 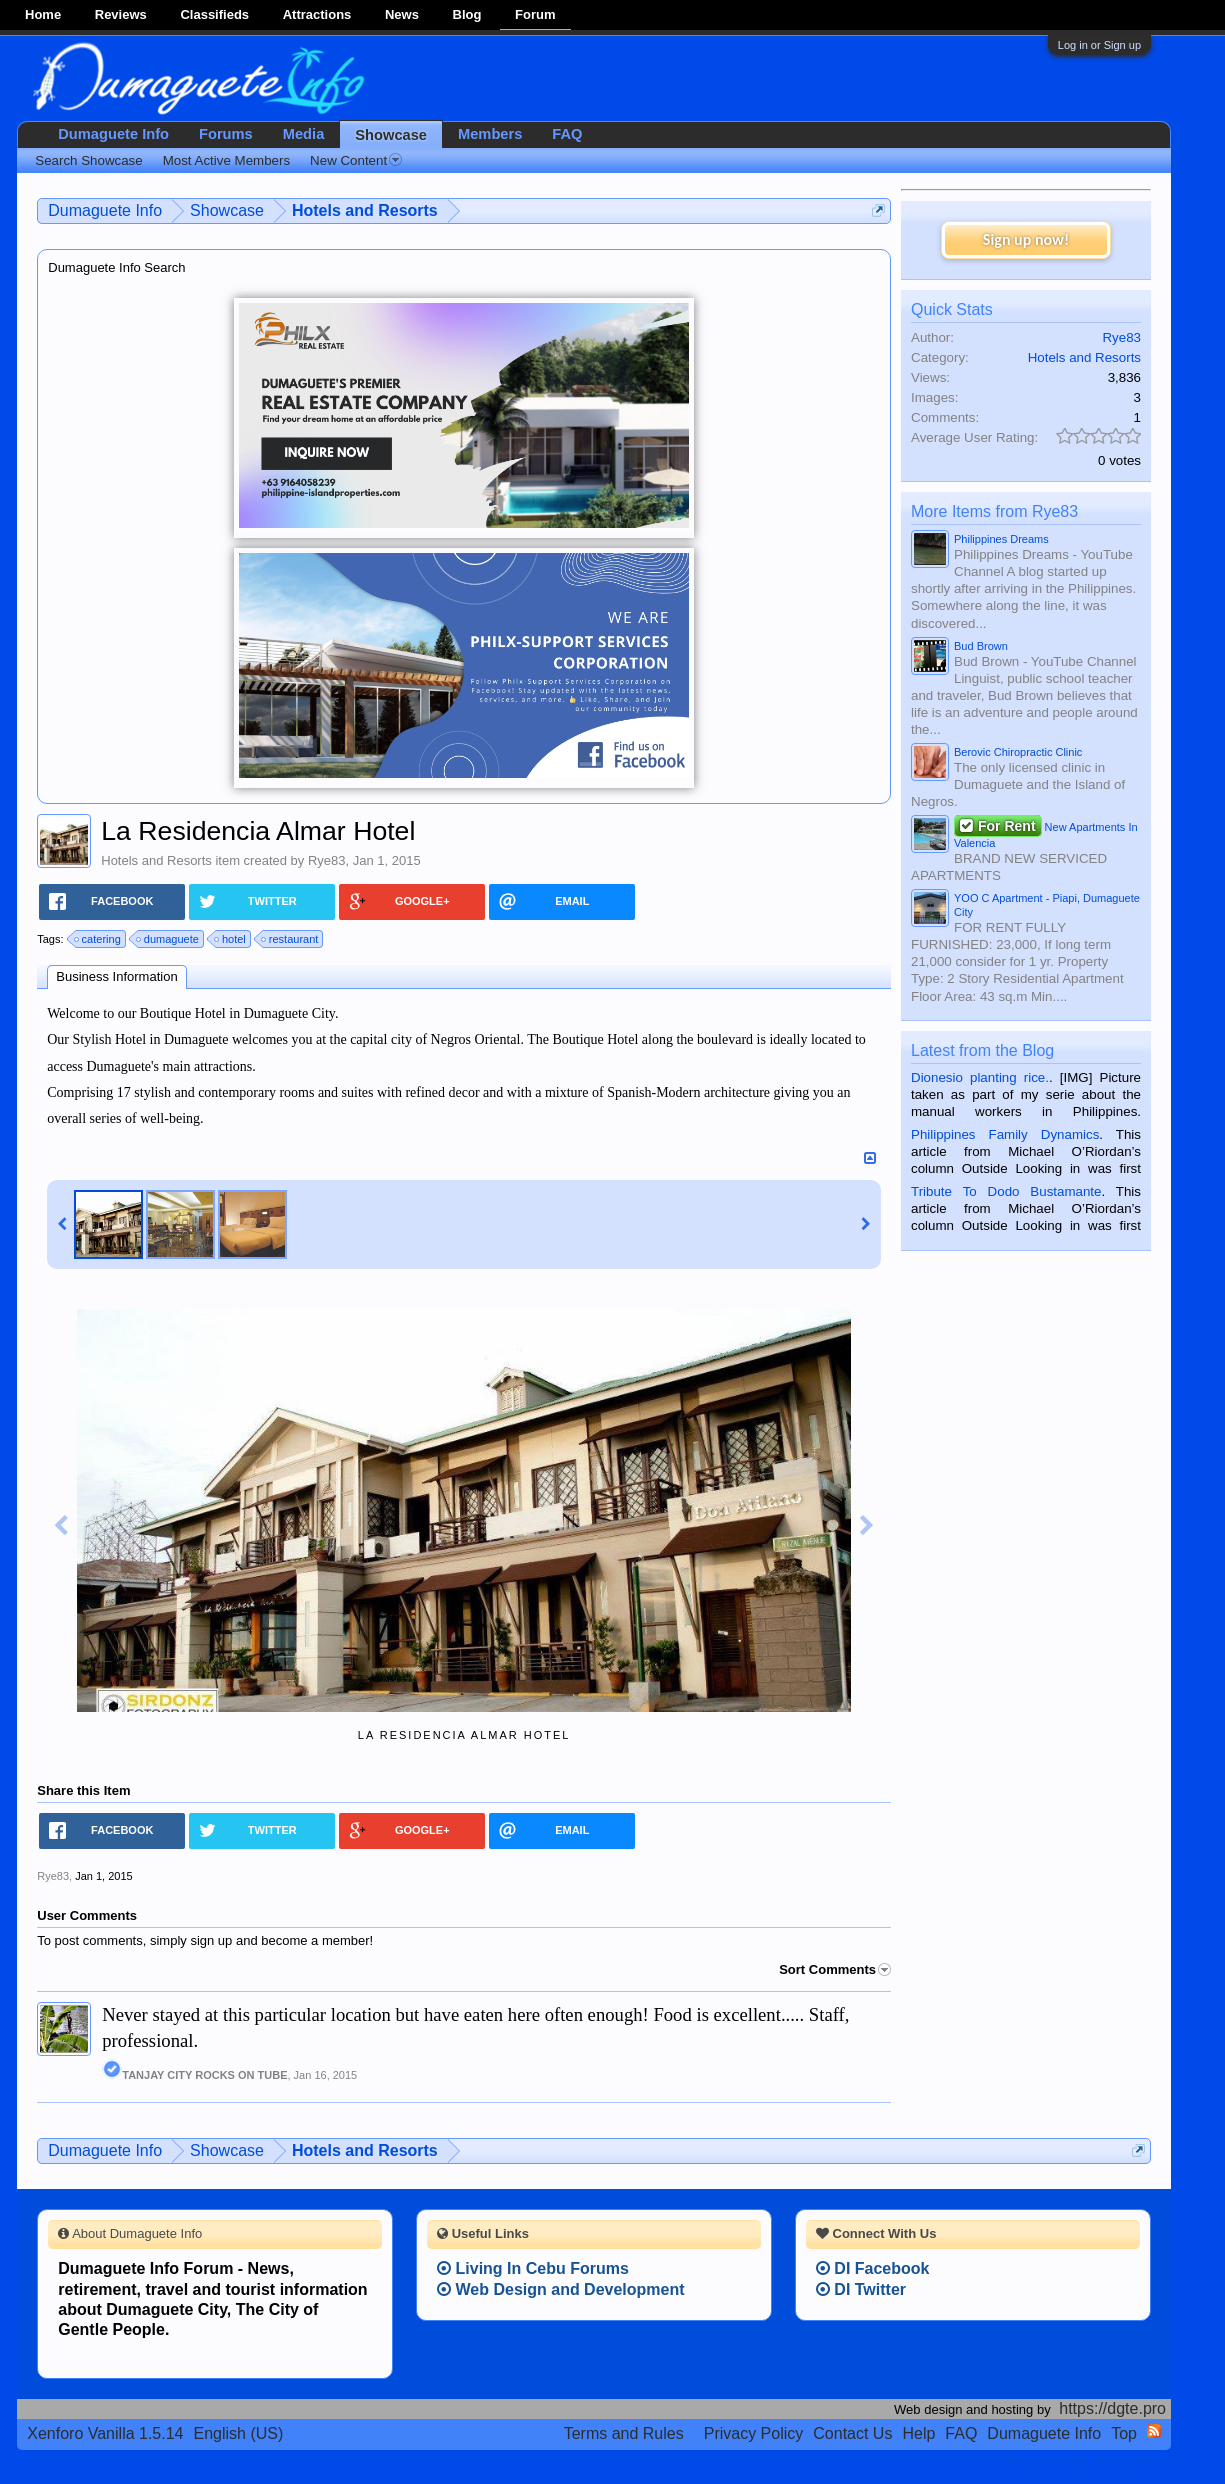 I want to click on DI Facebook, so click(x=873, y=2268).